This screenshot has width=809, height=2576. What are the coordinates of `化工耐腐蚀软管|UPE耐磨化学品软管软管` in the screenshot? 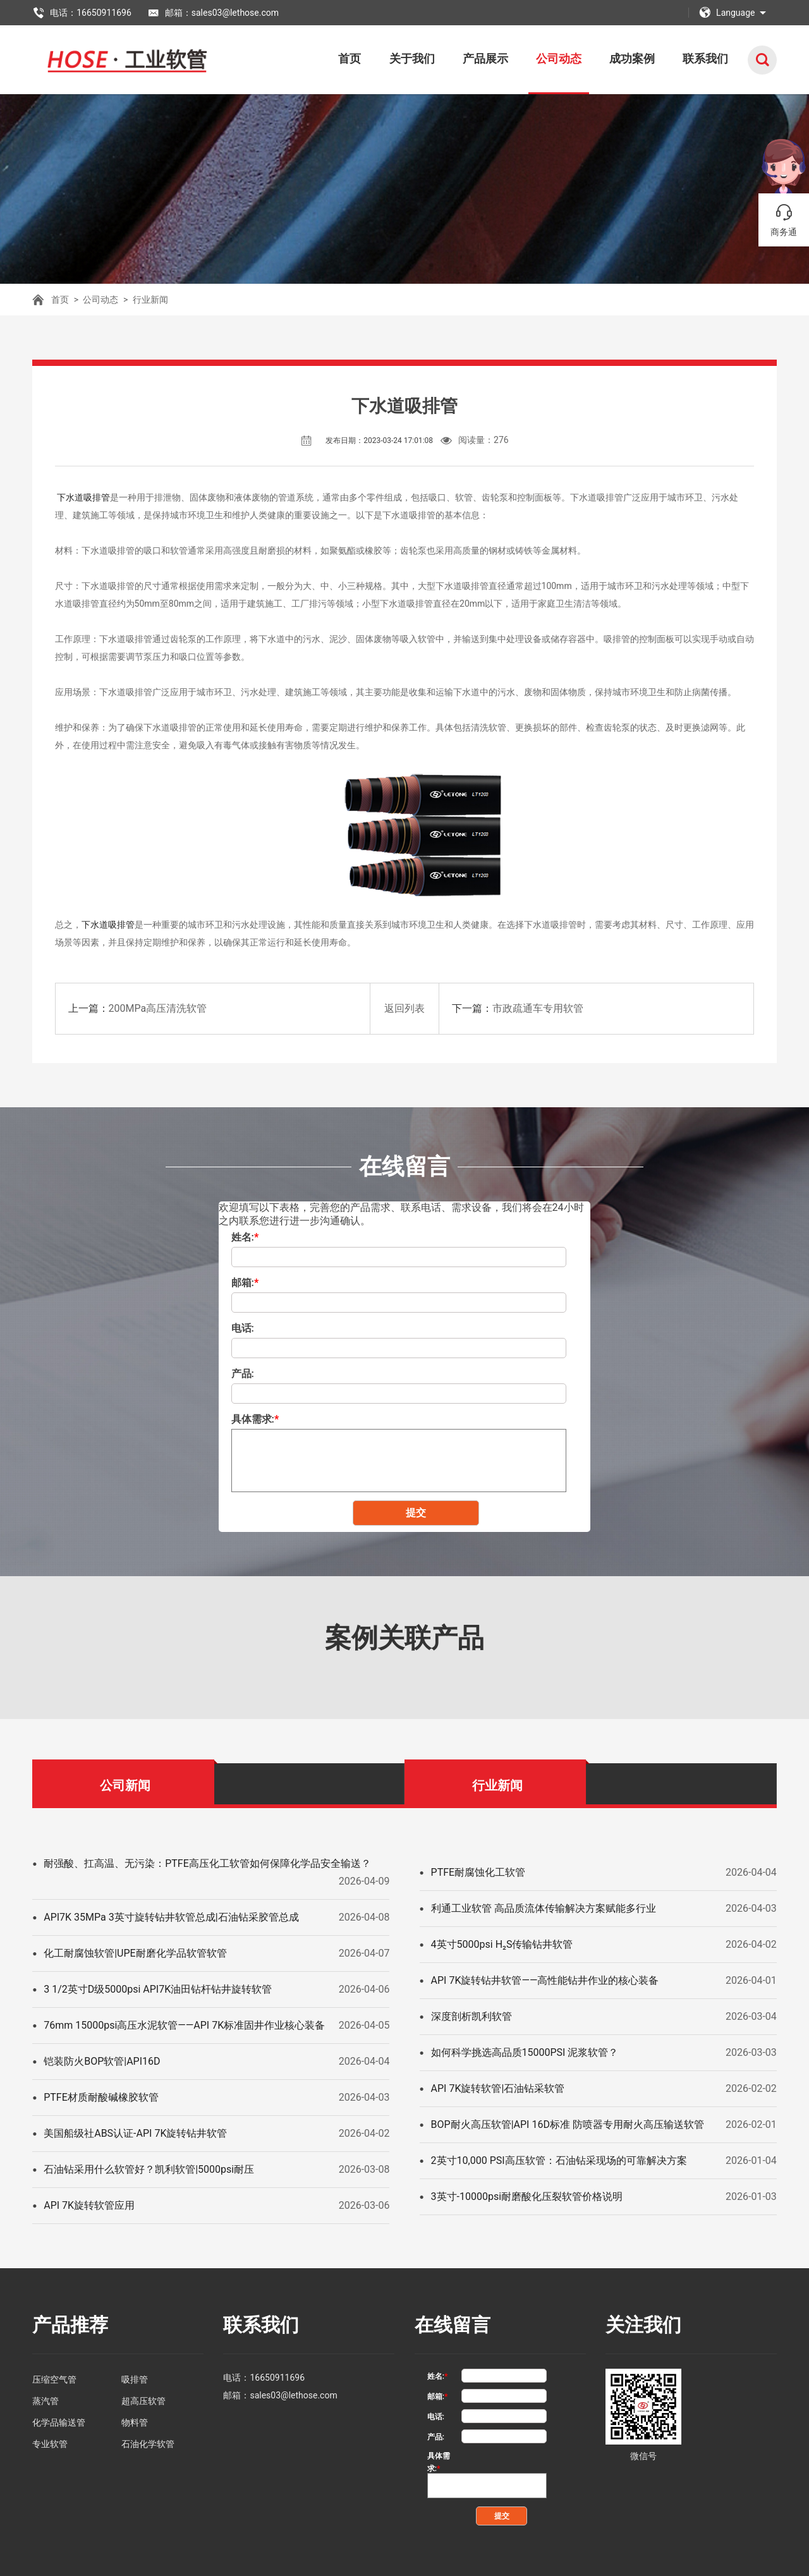 It's located at (135, 1953).